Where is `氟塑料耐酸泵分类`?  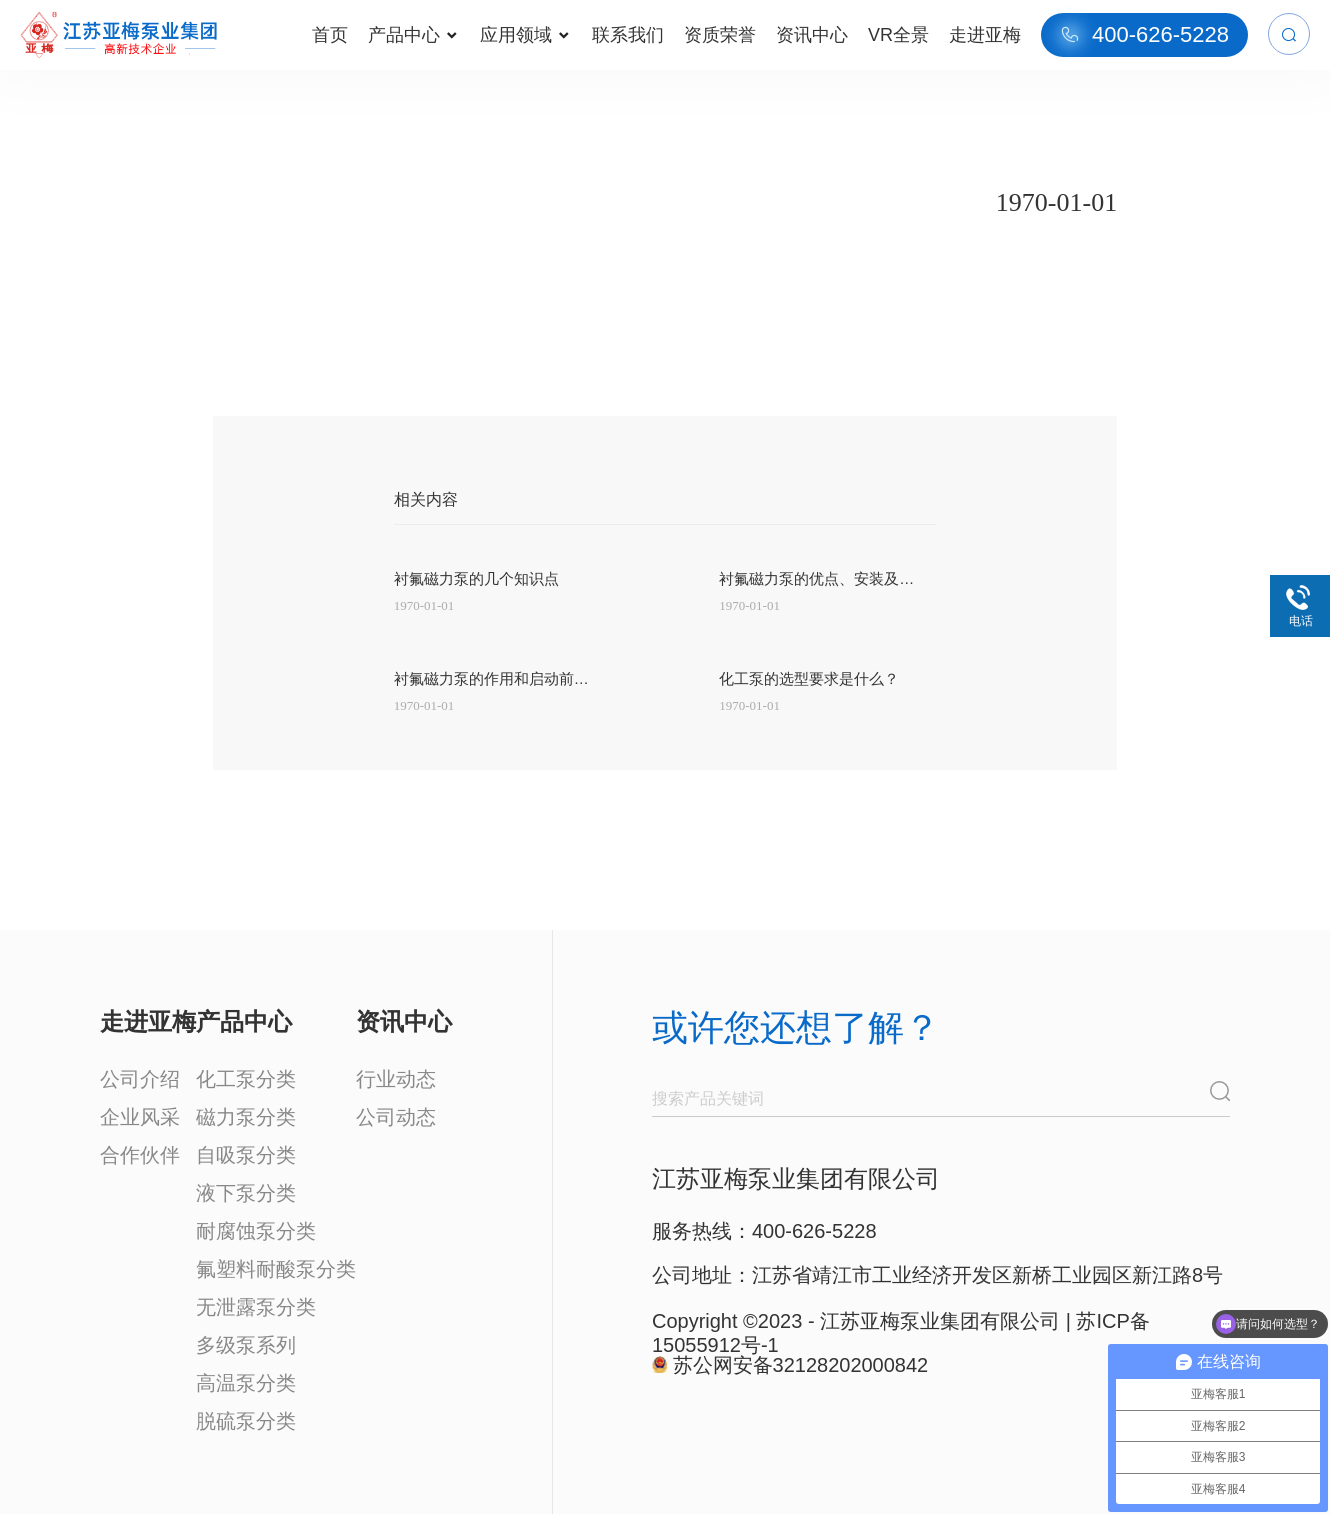
氟塑料耐酸泵分类 is located at coordinates (276, 1269).